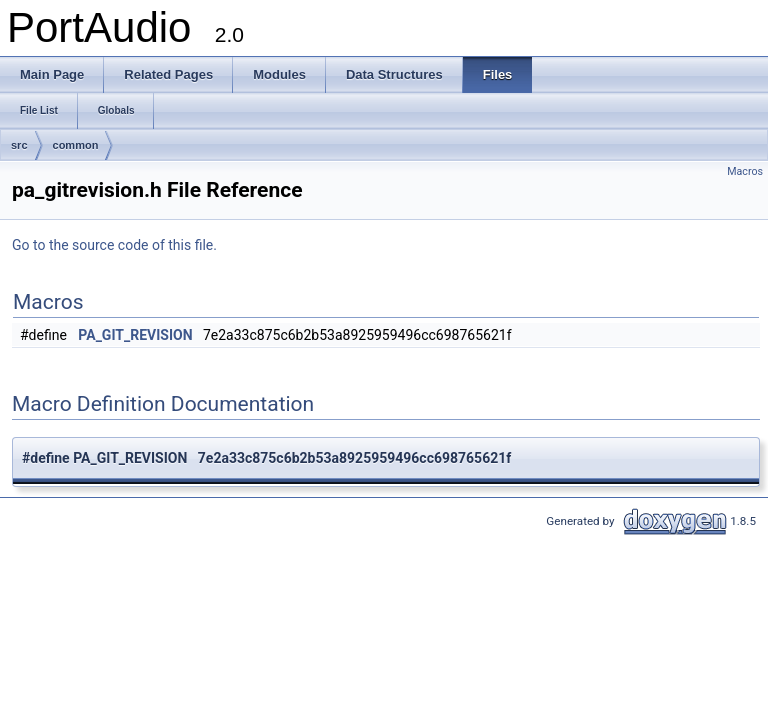 The width and height of the screenshot is (768, 720). Describe the element at coordinates (135, 335) in the screenshot. I see `PA_GIT_REVISION` at that location.